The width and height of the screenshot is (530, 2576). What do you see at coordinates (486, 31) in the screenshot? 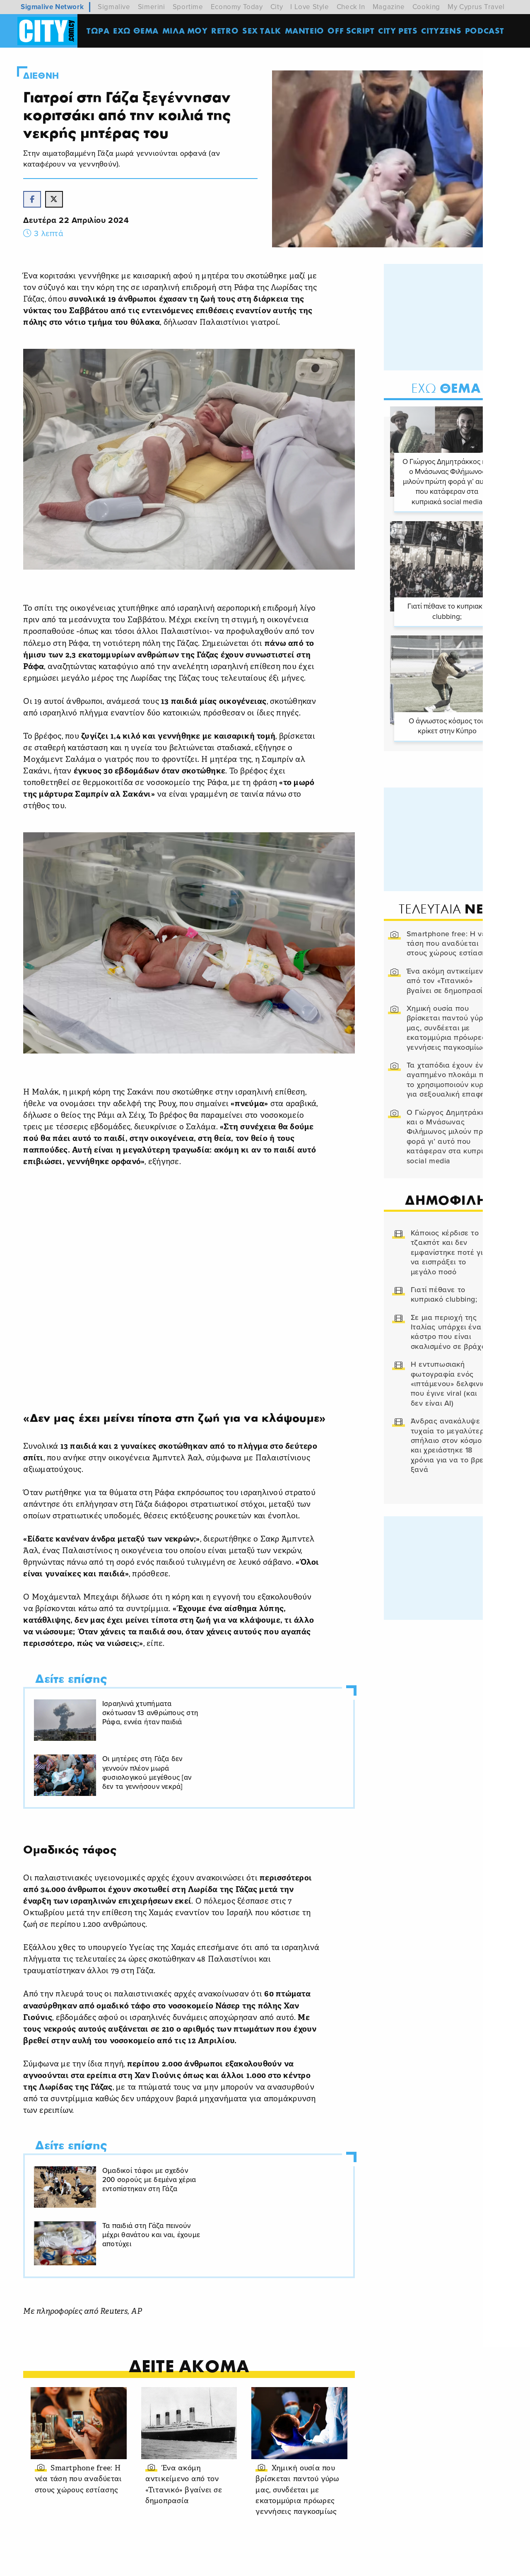
I see `Podcast [menuitem]` at bounding box center [486, 31].